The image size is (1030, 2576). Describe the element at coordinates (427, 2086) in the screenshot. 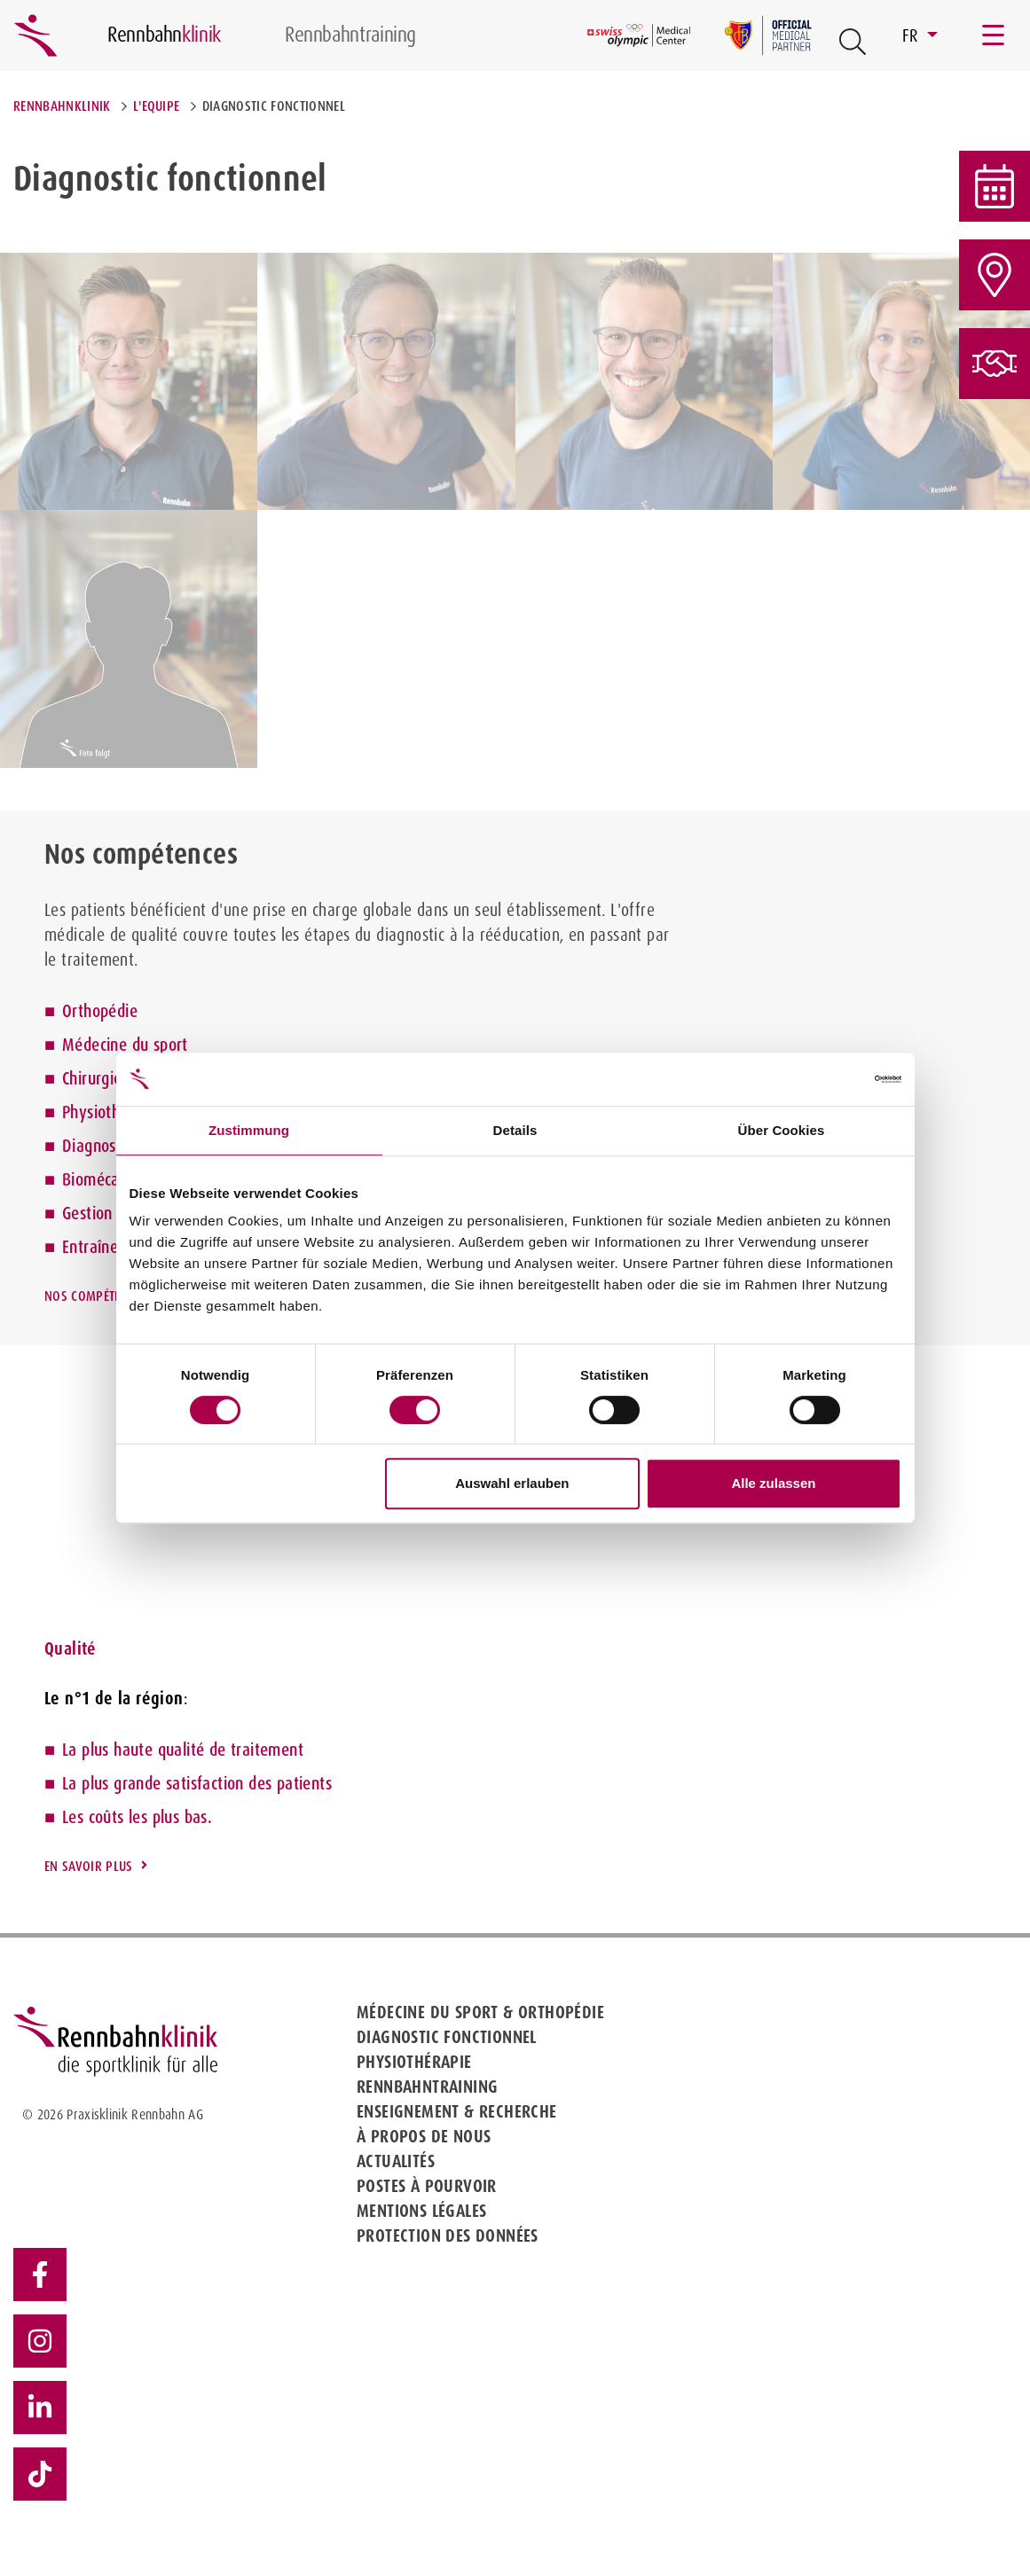

I see `Rennbahntraining` at that location.